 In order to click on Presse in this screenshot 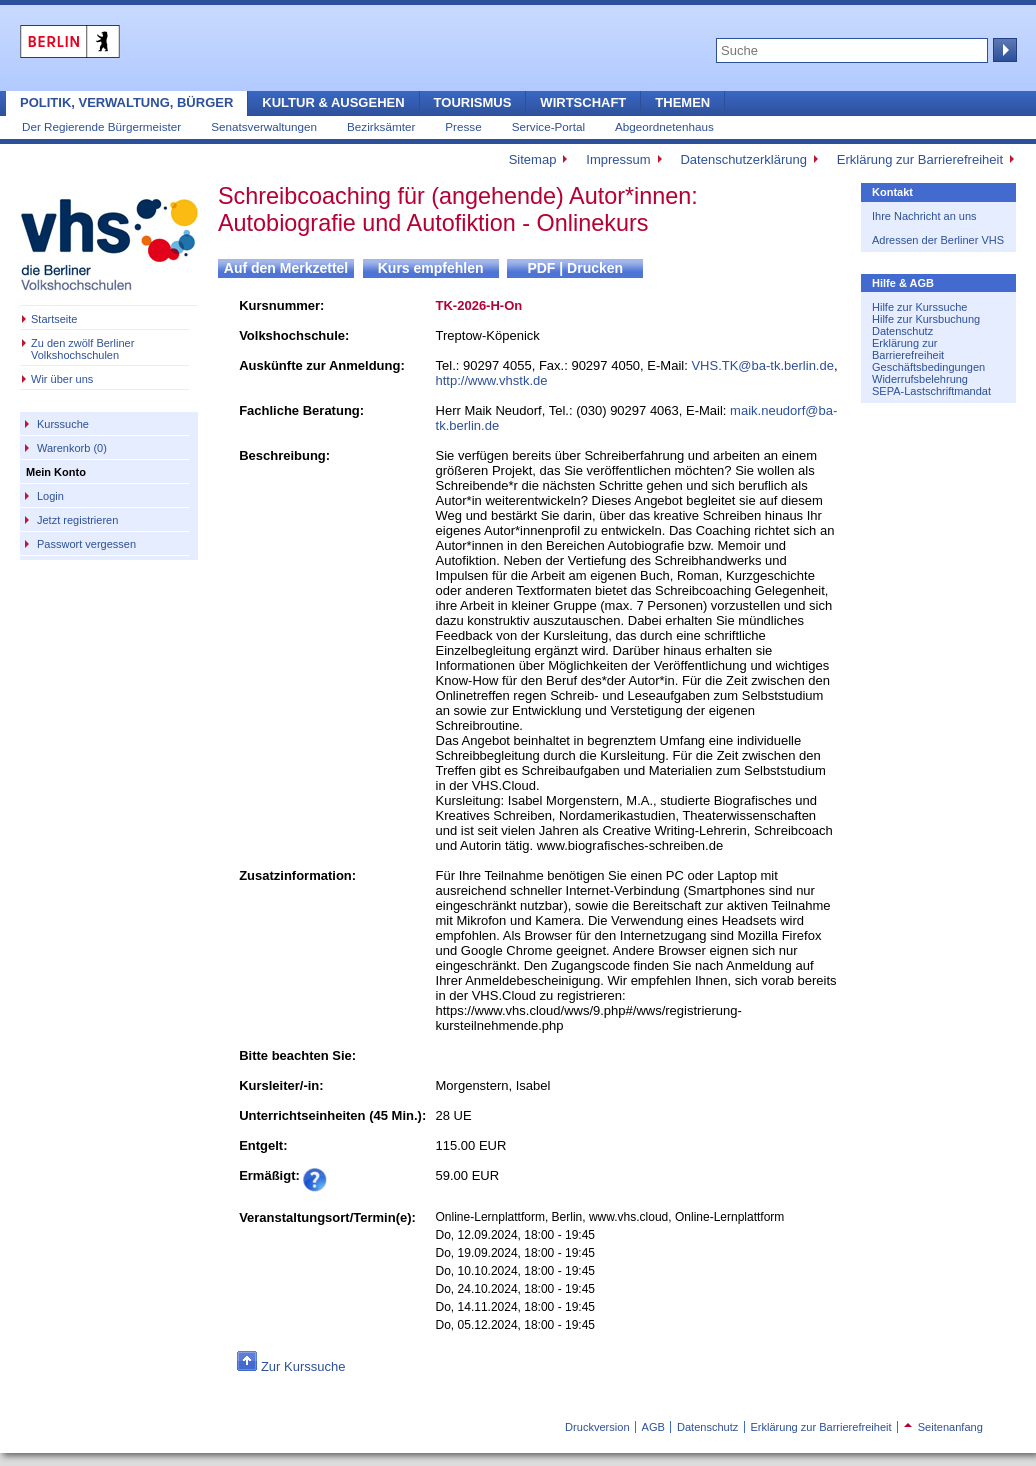, I will do `click(463, 126)`.